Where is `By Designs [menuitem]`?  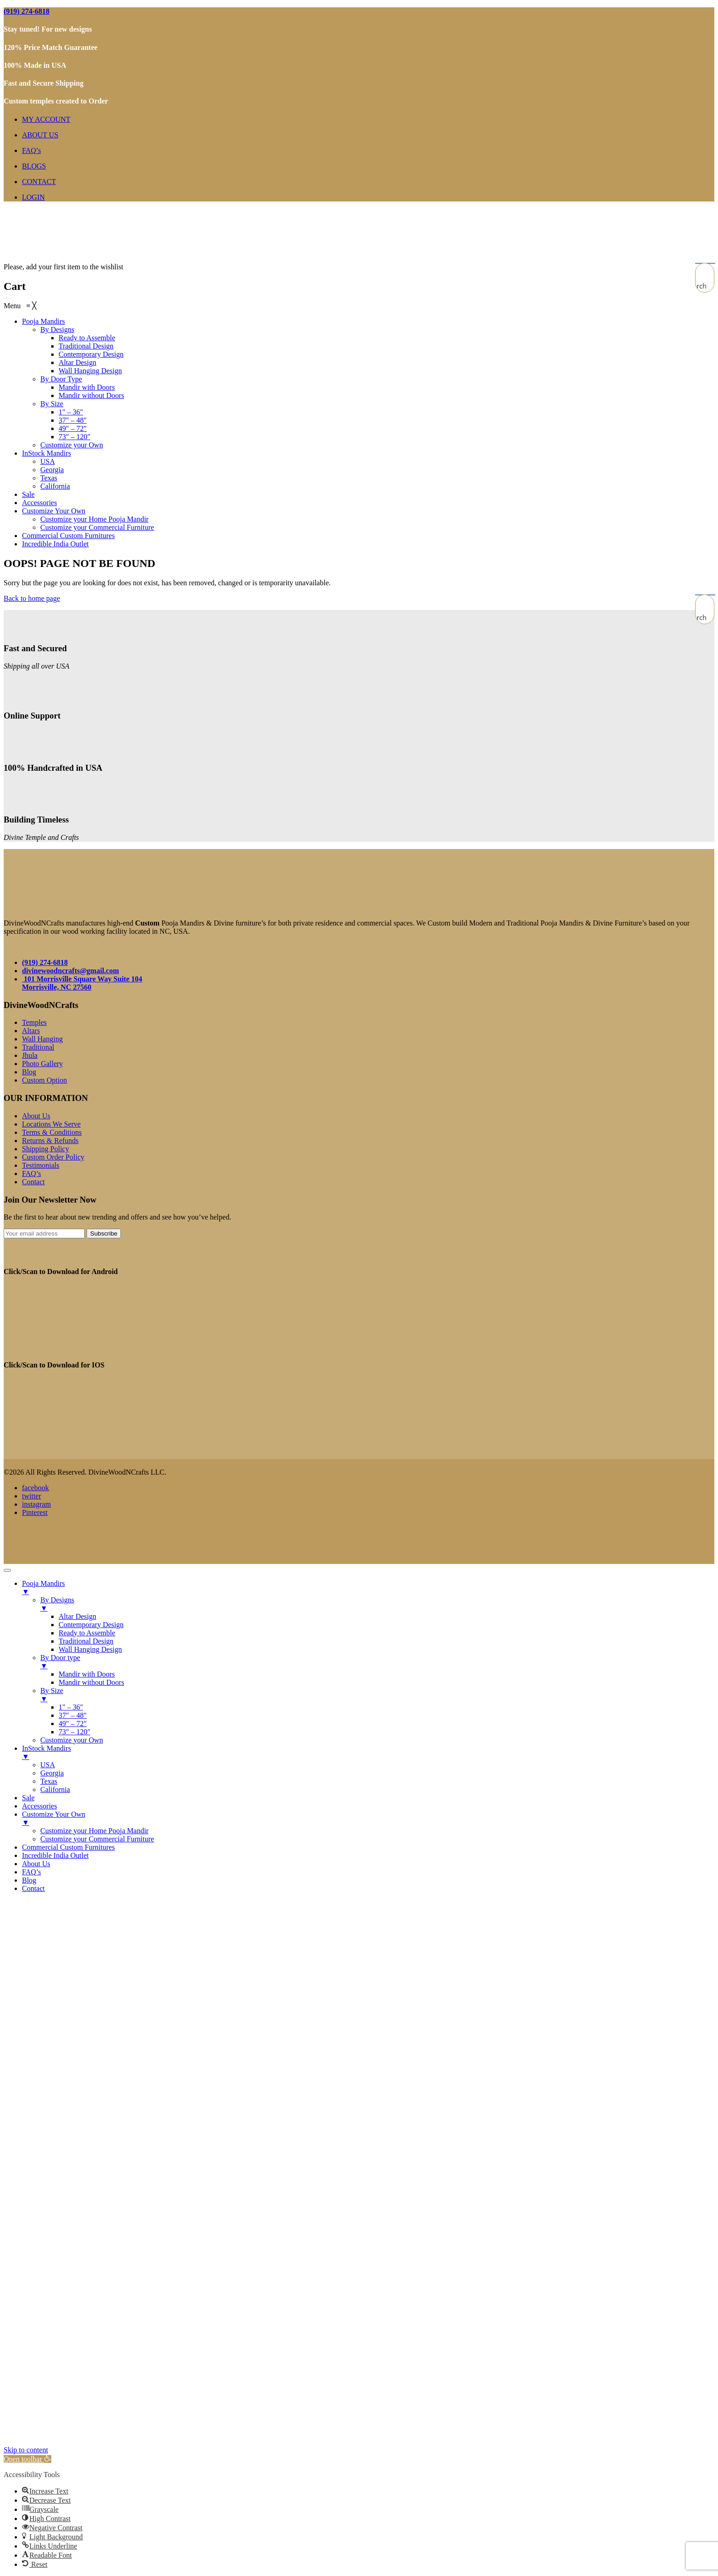
By Designs [menuitem] is located at coordinates (377, 1604).